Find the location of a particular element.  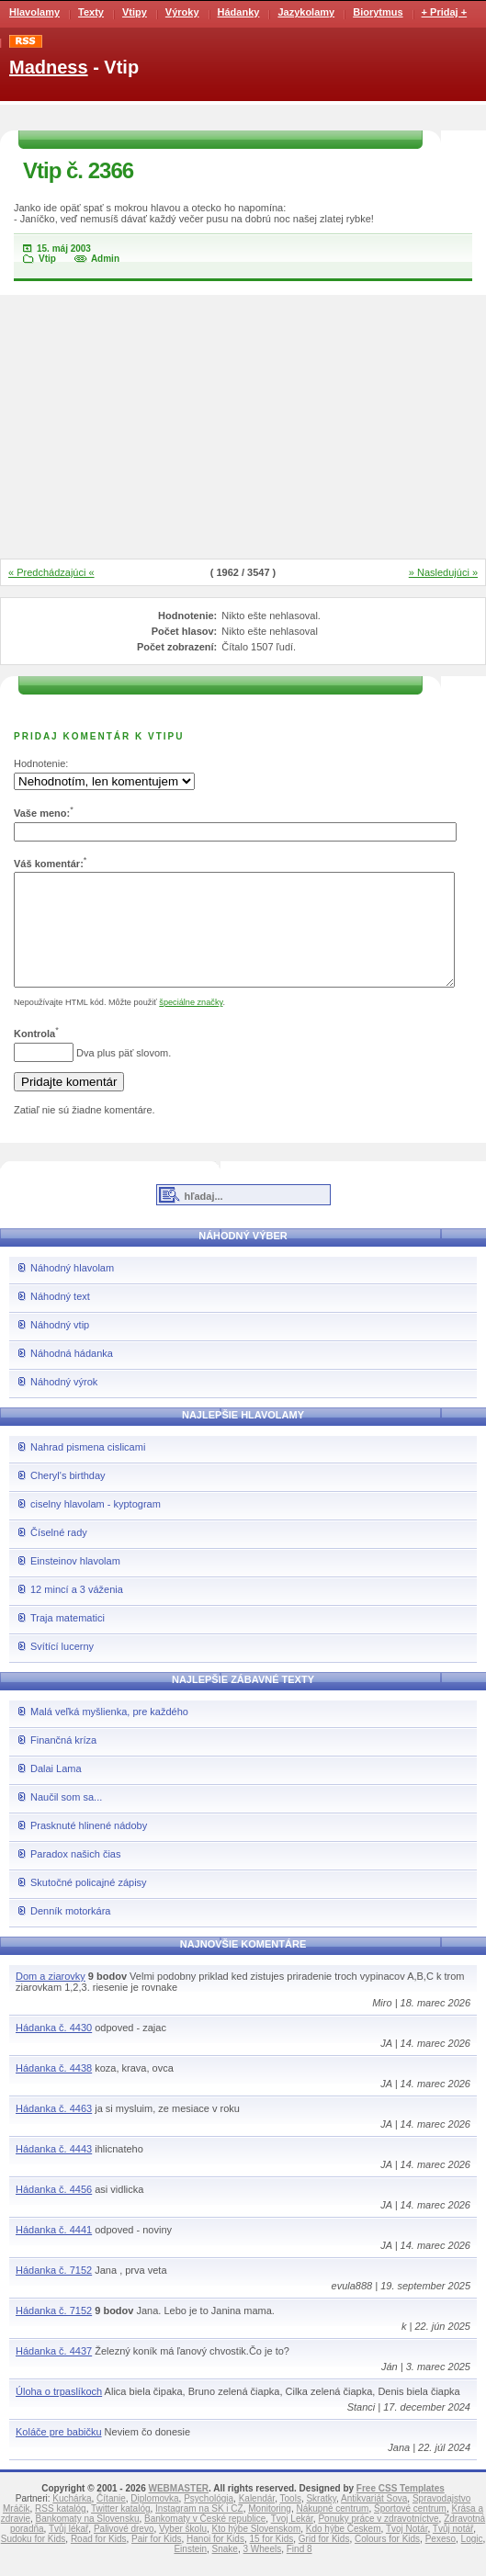

Road for Kids is located at coordinates (99, 2561).